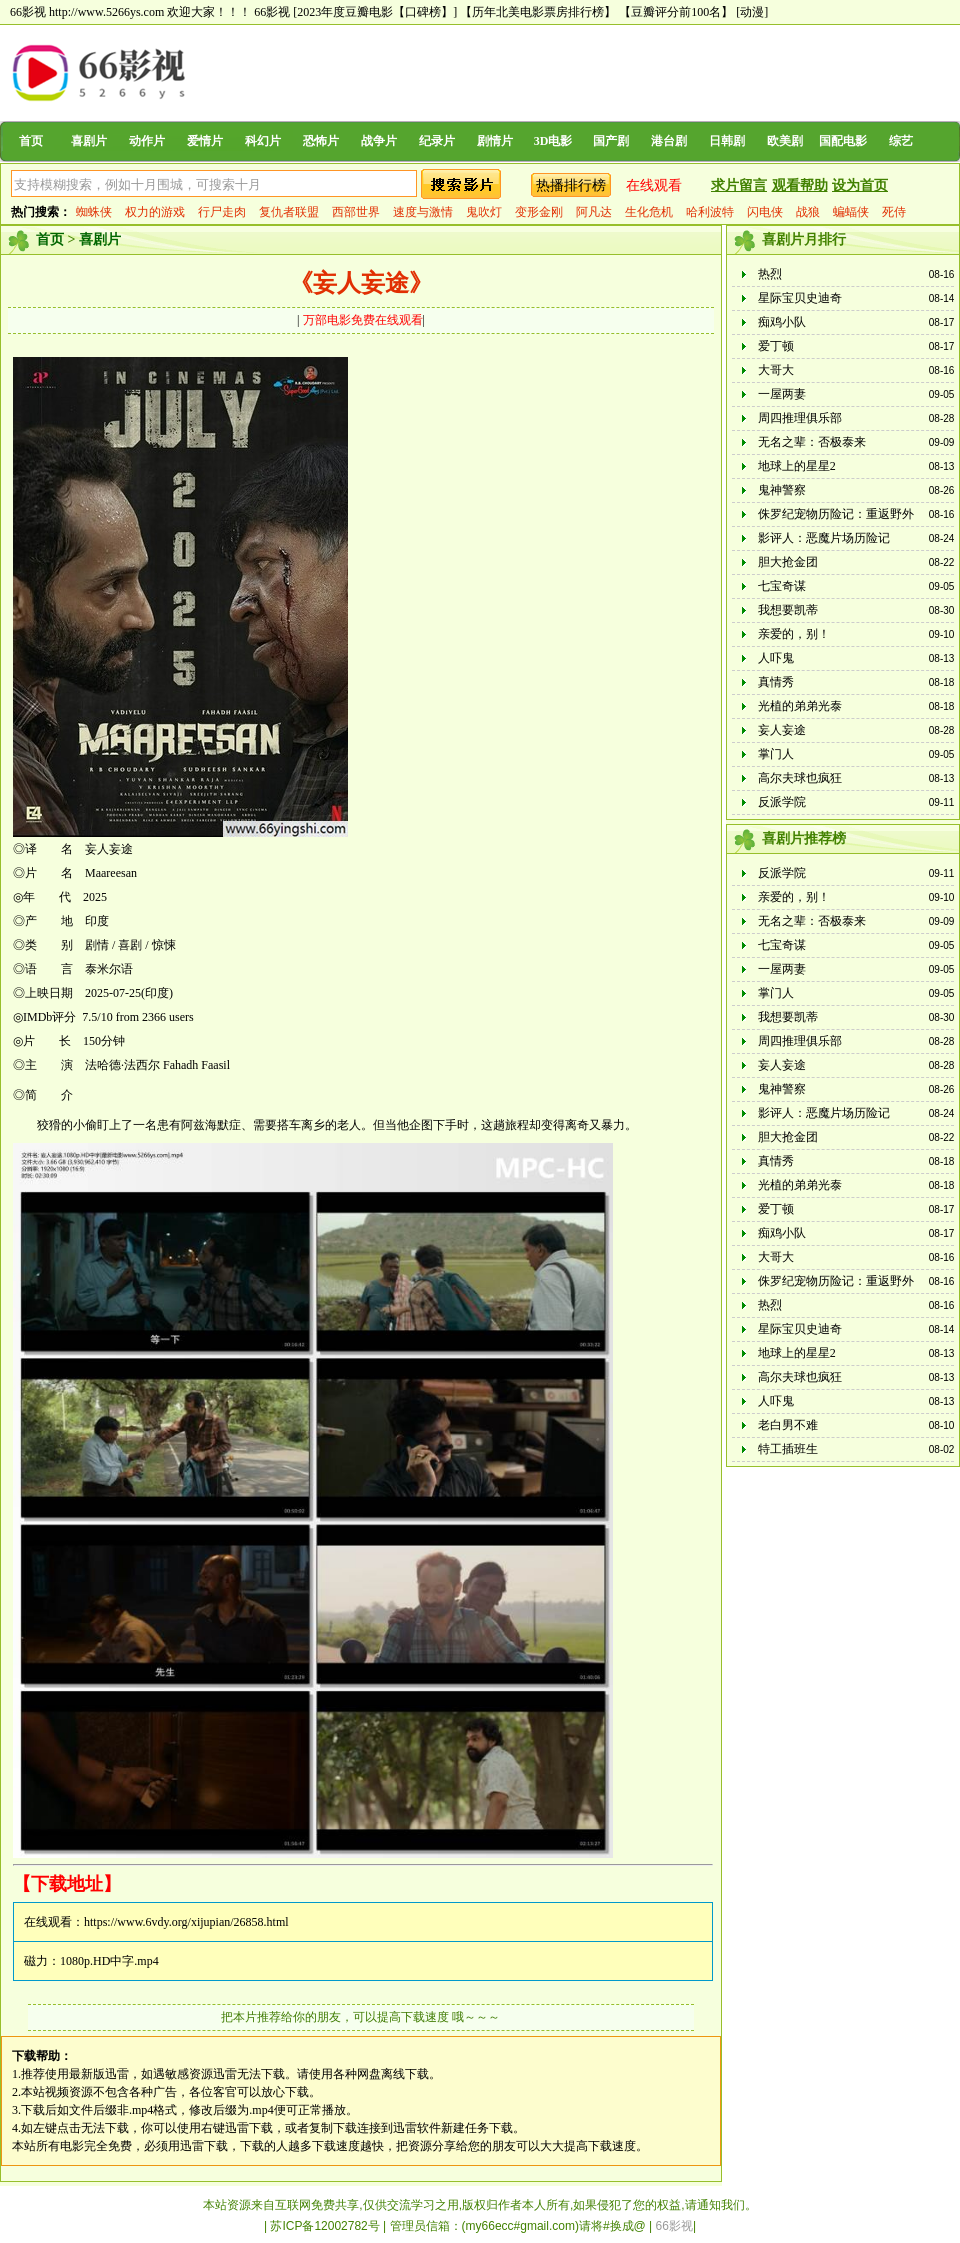 Image resolution: width=960 pixels, height=2243 pixels. Describe the element at coordinates (824, 538) in the screenshot. I see `影评人：恶魔片场历险记` at that location.